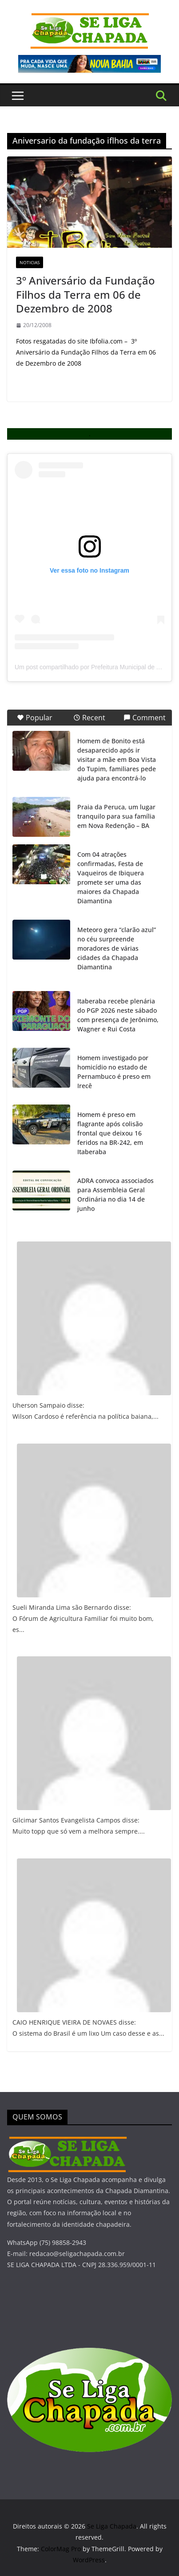  What do you see at coordinates (118, 1015) in the screenshot?
I see `Itaberaba recebe plenária do PGP 2026 neste sábado com presença de Jerônimo, Wagner e Rui Costa` at bounding box center [118, 1015].